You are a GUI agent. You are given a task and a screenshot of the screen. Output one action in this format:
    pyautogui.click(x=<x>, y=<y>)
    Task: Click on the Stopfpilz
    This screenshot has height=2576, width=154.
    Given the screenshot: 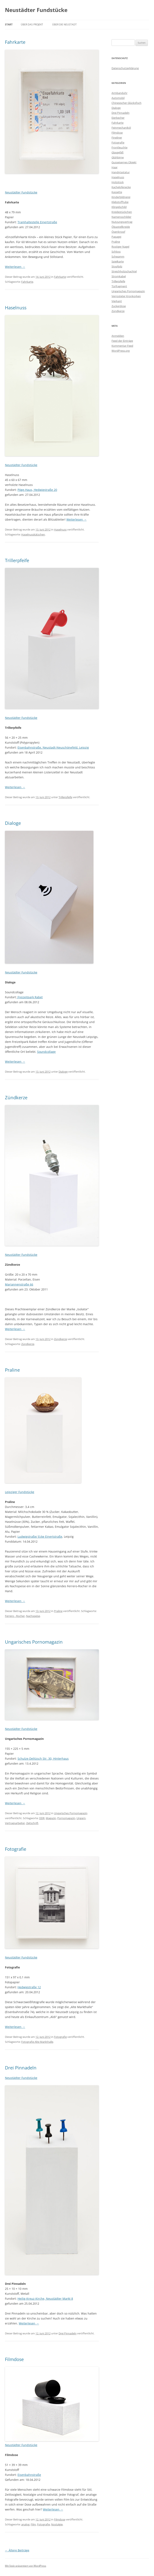 What is the action you would take?
    pyautogui.click(x=117, y=266)
    